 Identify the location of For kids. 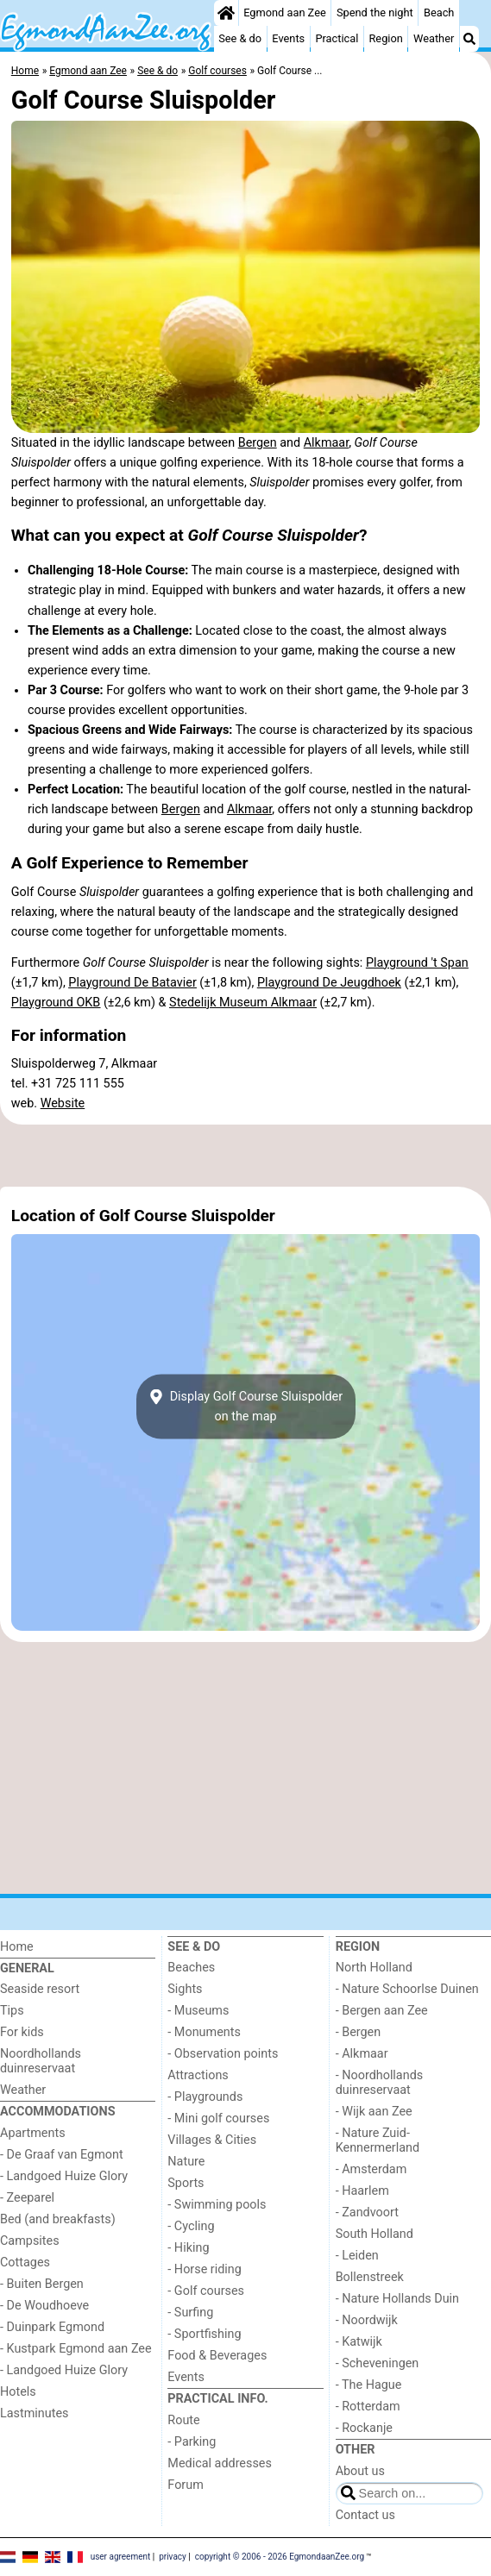
(22, 2032).